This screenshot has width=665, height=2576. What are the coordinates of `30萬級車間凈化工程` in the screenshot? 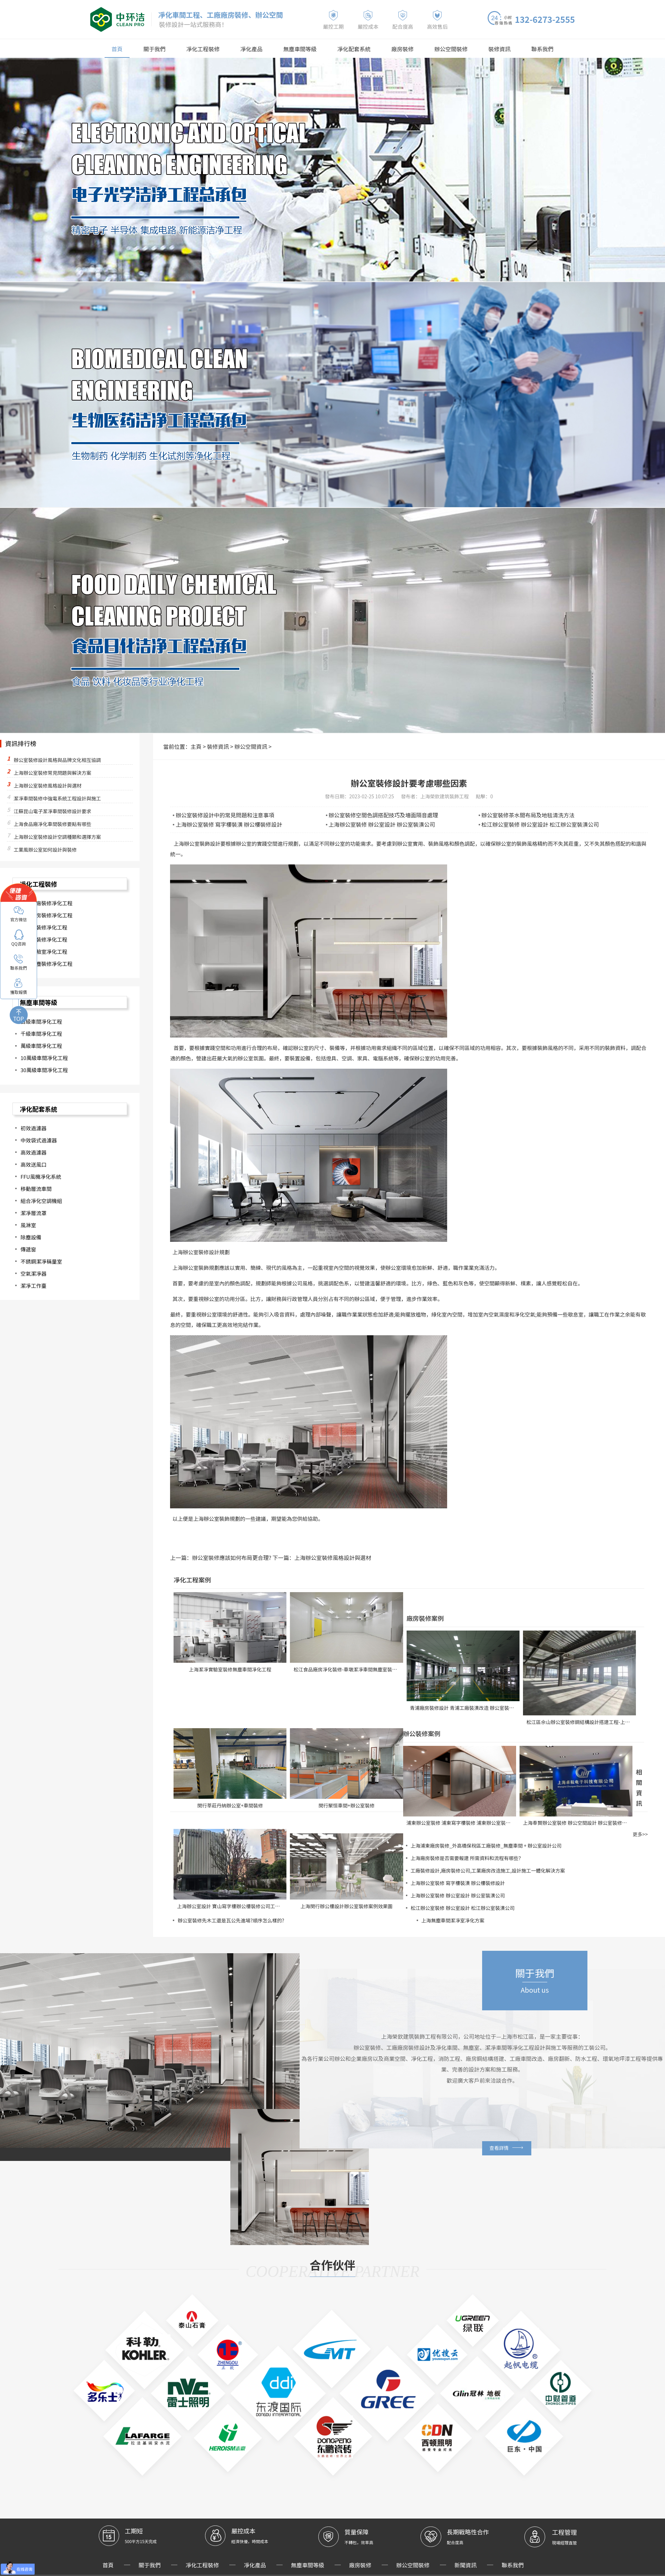 It's located at (44, 1075).